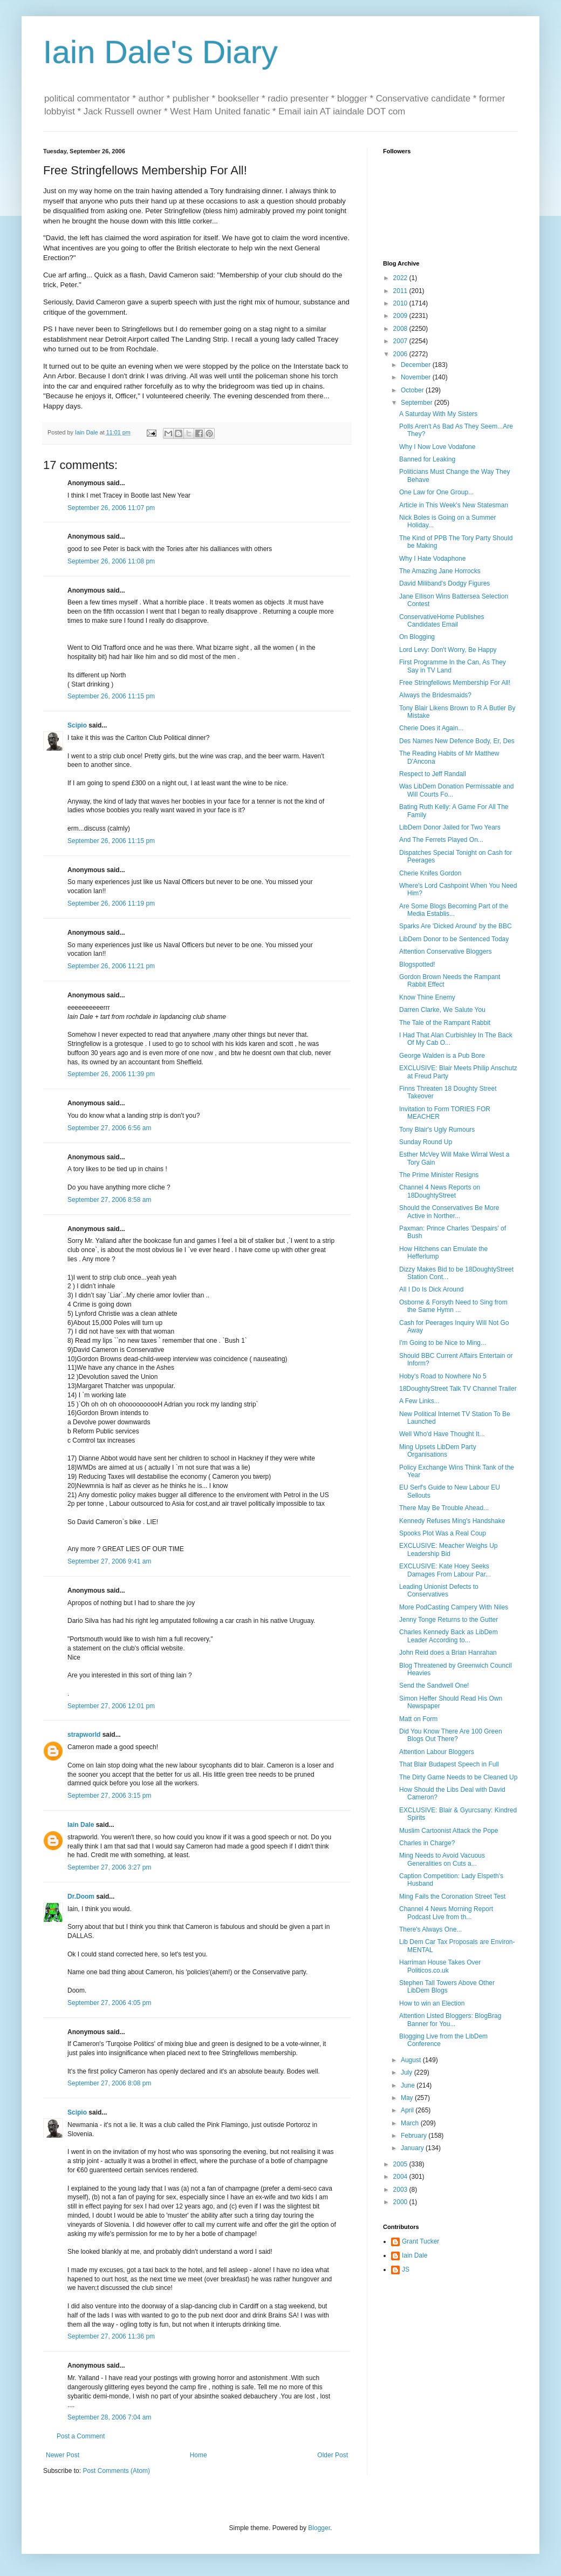  What do you see at coordinates (425, 1142) in the screenshot?
I see `Sunday Round Up` at bounding box center [425, 1142].